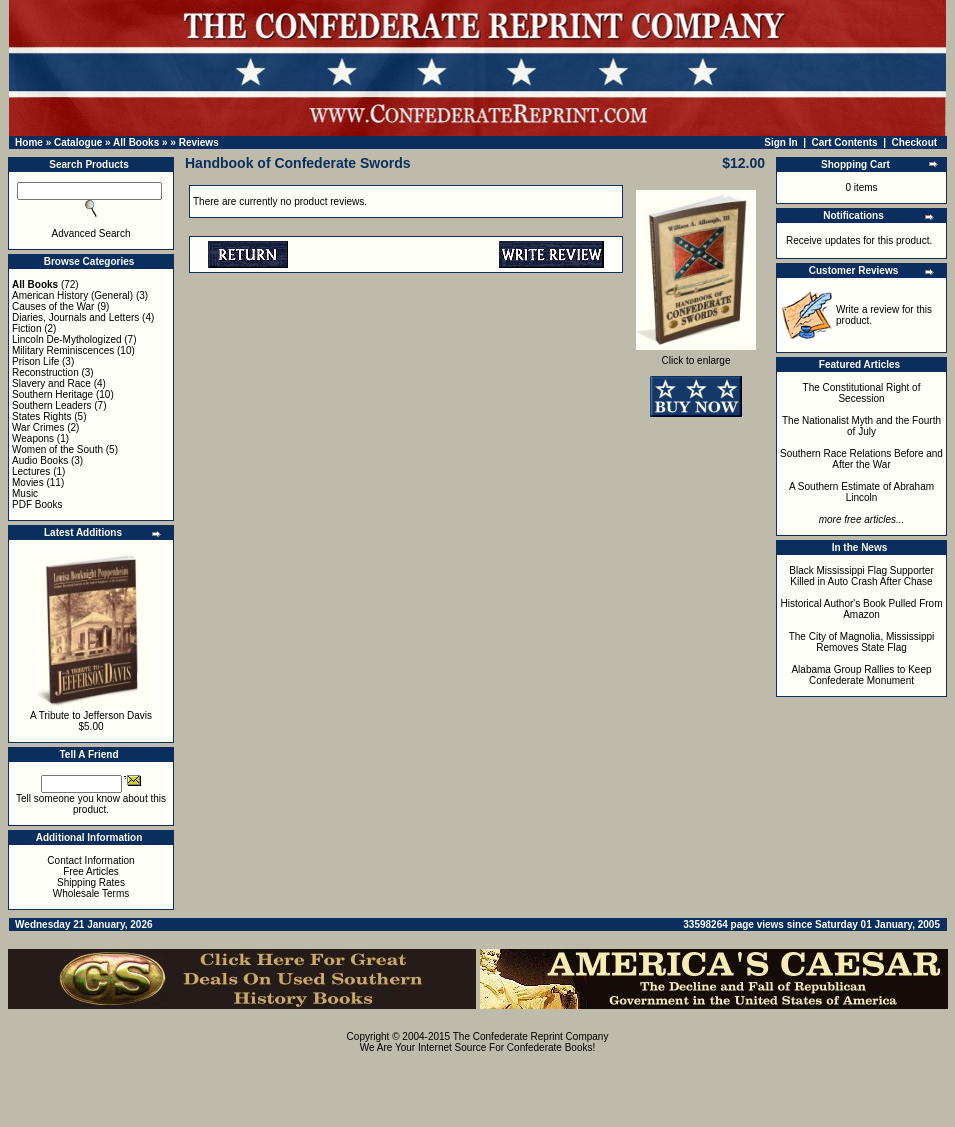 The image size is (955, 1127). I want to click on Catalogue, so click(78, 142).